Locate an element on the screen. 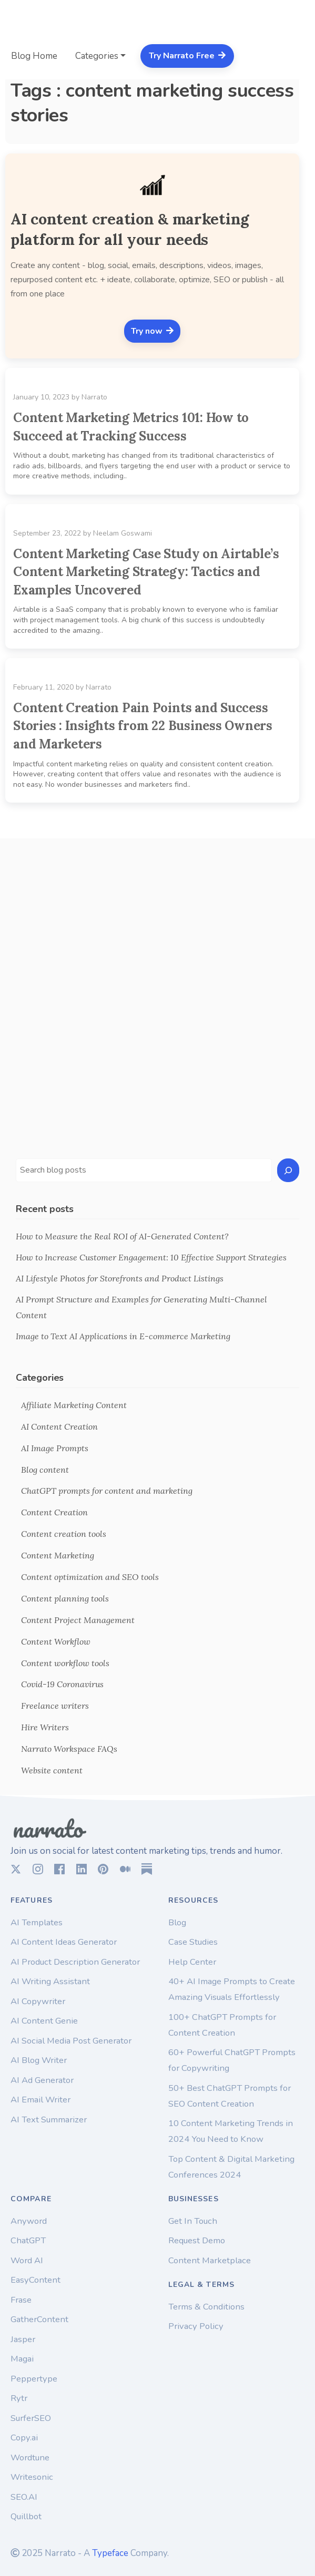 The width and height of the screenshot is (315, 2576). Writesonic is located at coordinates (32, 2477).